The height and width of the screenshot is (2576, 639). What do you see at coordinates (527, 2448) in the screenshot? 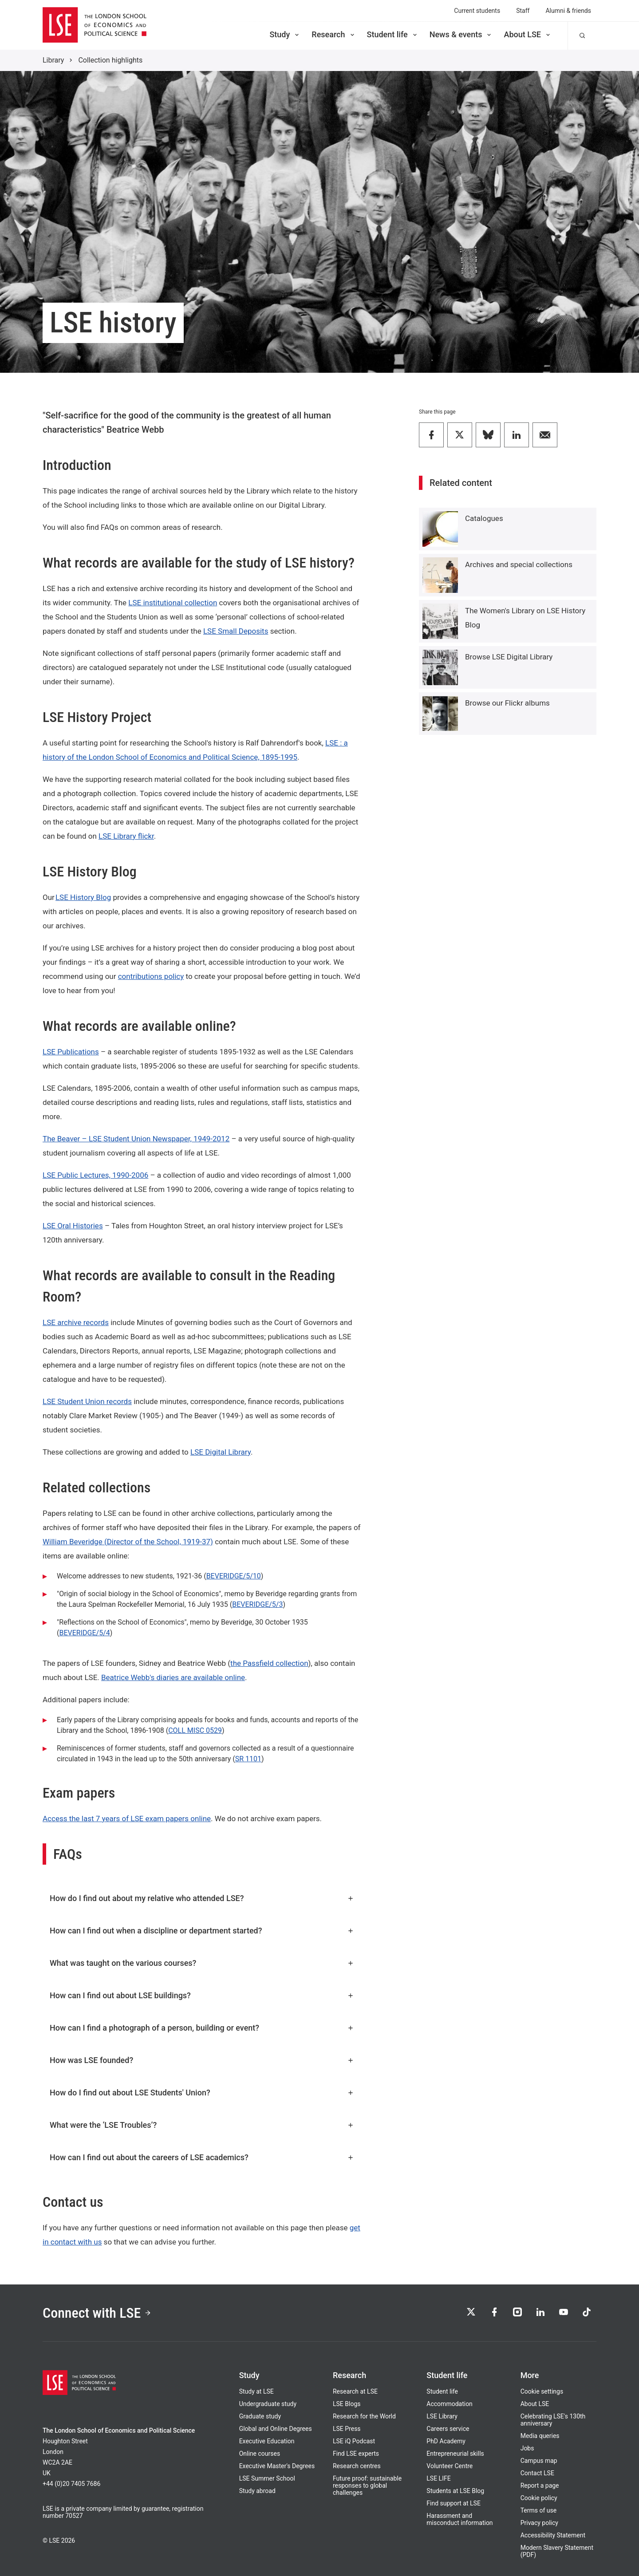
I see `Jobs` at bounding box center [527, 2448].